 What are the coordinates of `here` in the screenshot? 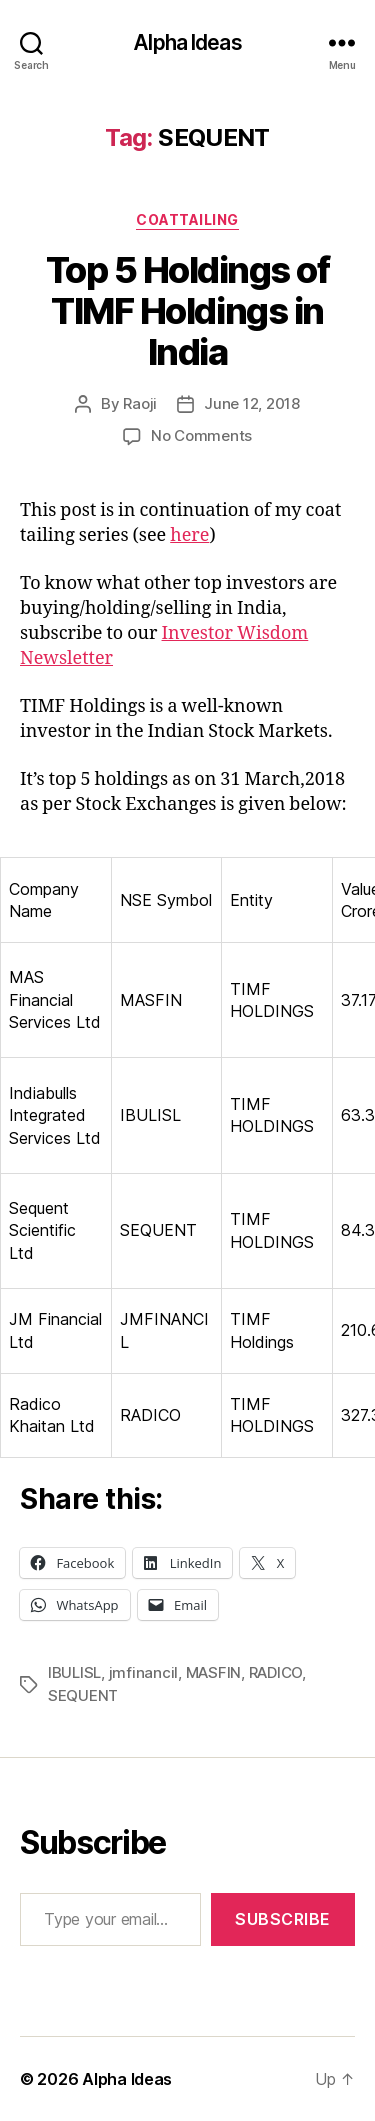 It's located at (189, 535).